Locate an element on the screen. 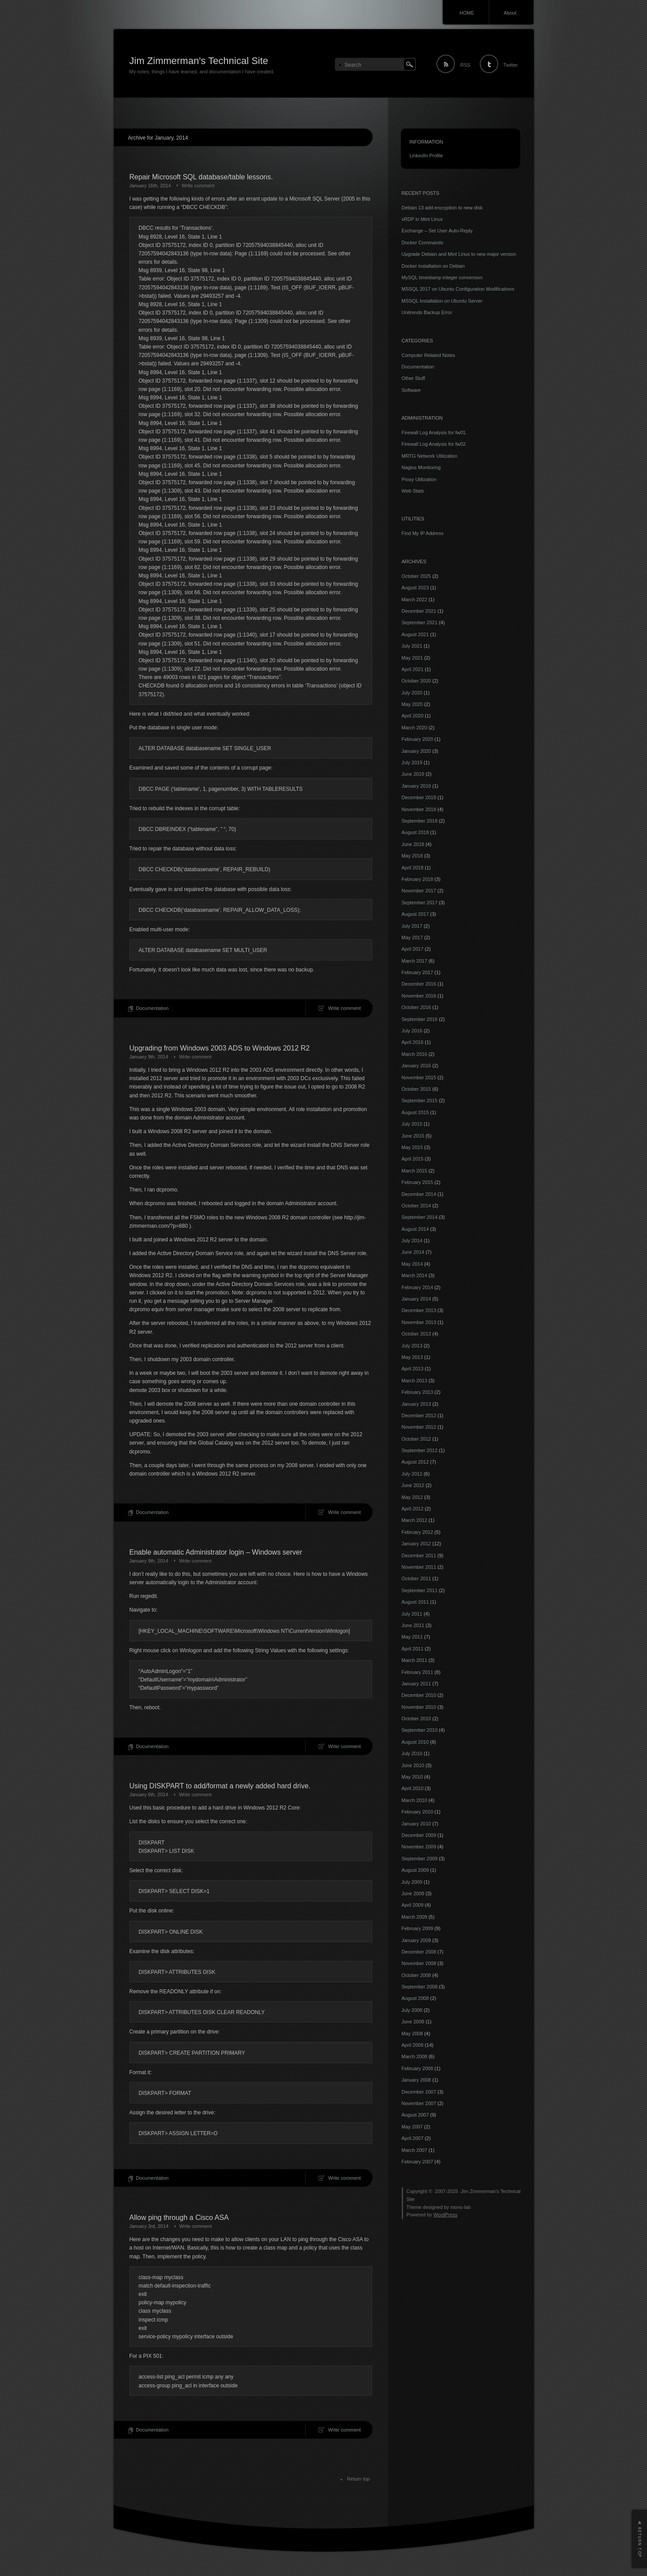 The height and width of the screenshot is (2576, 647). Upgrading from Windows 2003 ADS to Windows 2012 R2 is located at coordinates (219, 1048).